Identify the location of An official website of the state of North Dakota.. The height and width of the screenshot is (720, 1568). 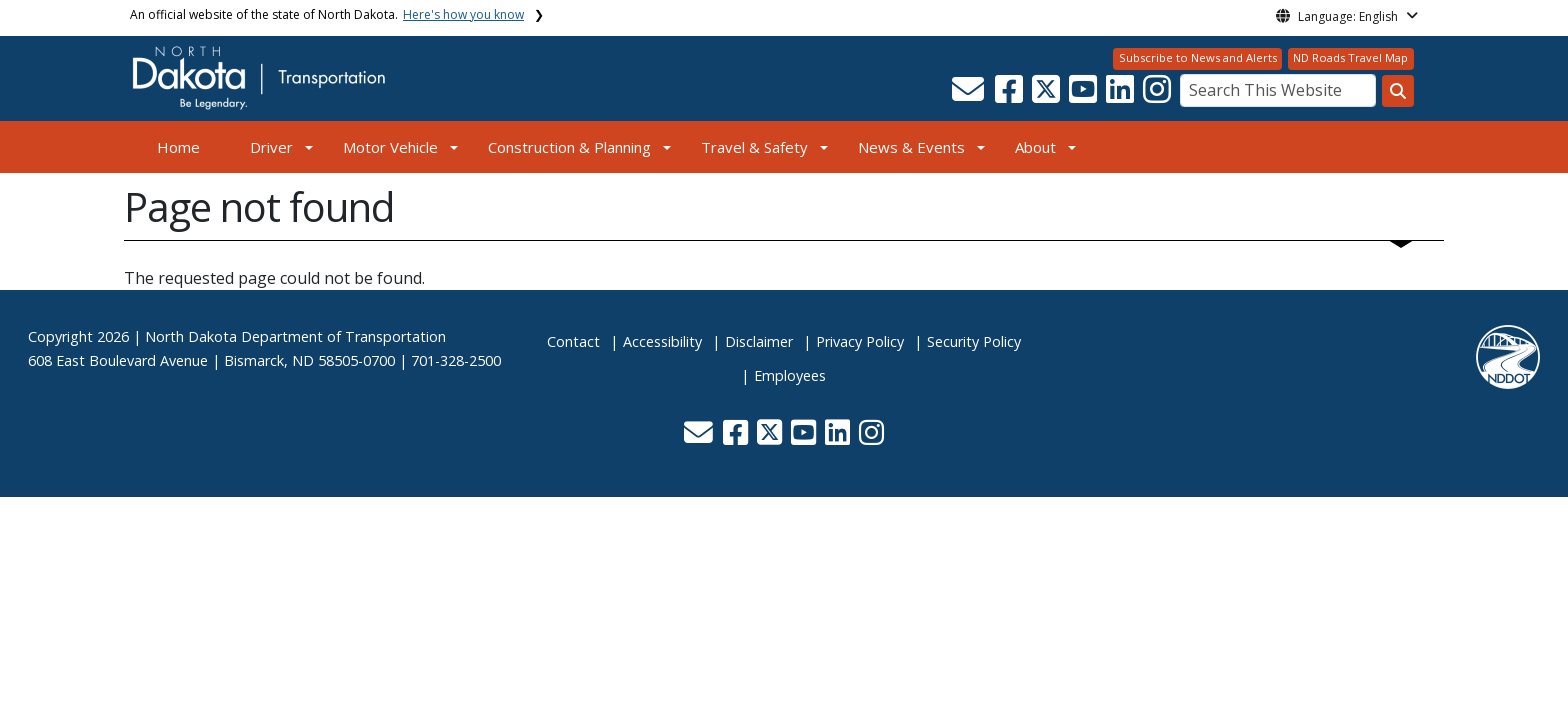
(327, 14).